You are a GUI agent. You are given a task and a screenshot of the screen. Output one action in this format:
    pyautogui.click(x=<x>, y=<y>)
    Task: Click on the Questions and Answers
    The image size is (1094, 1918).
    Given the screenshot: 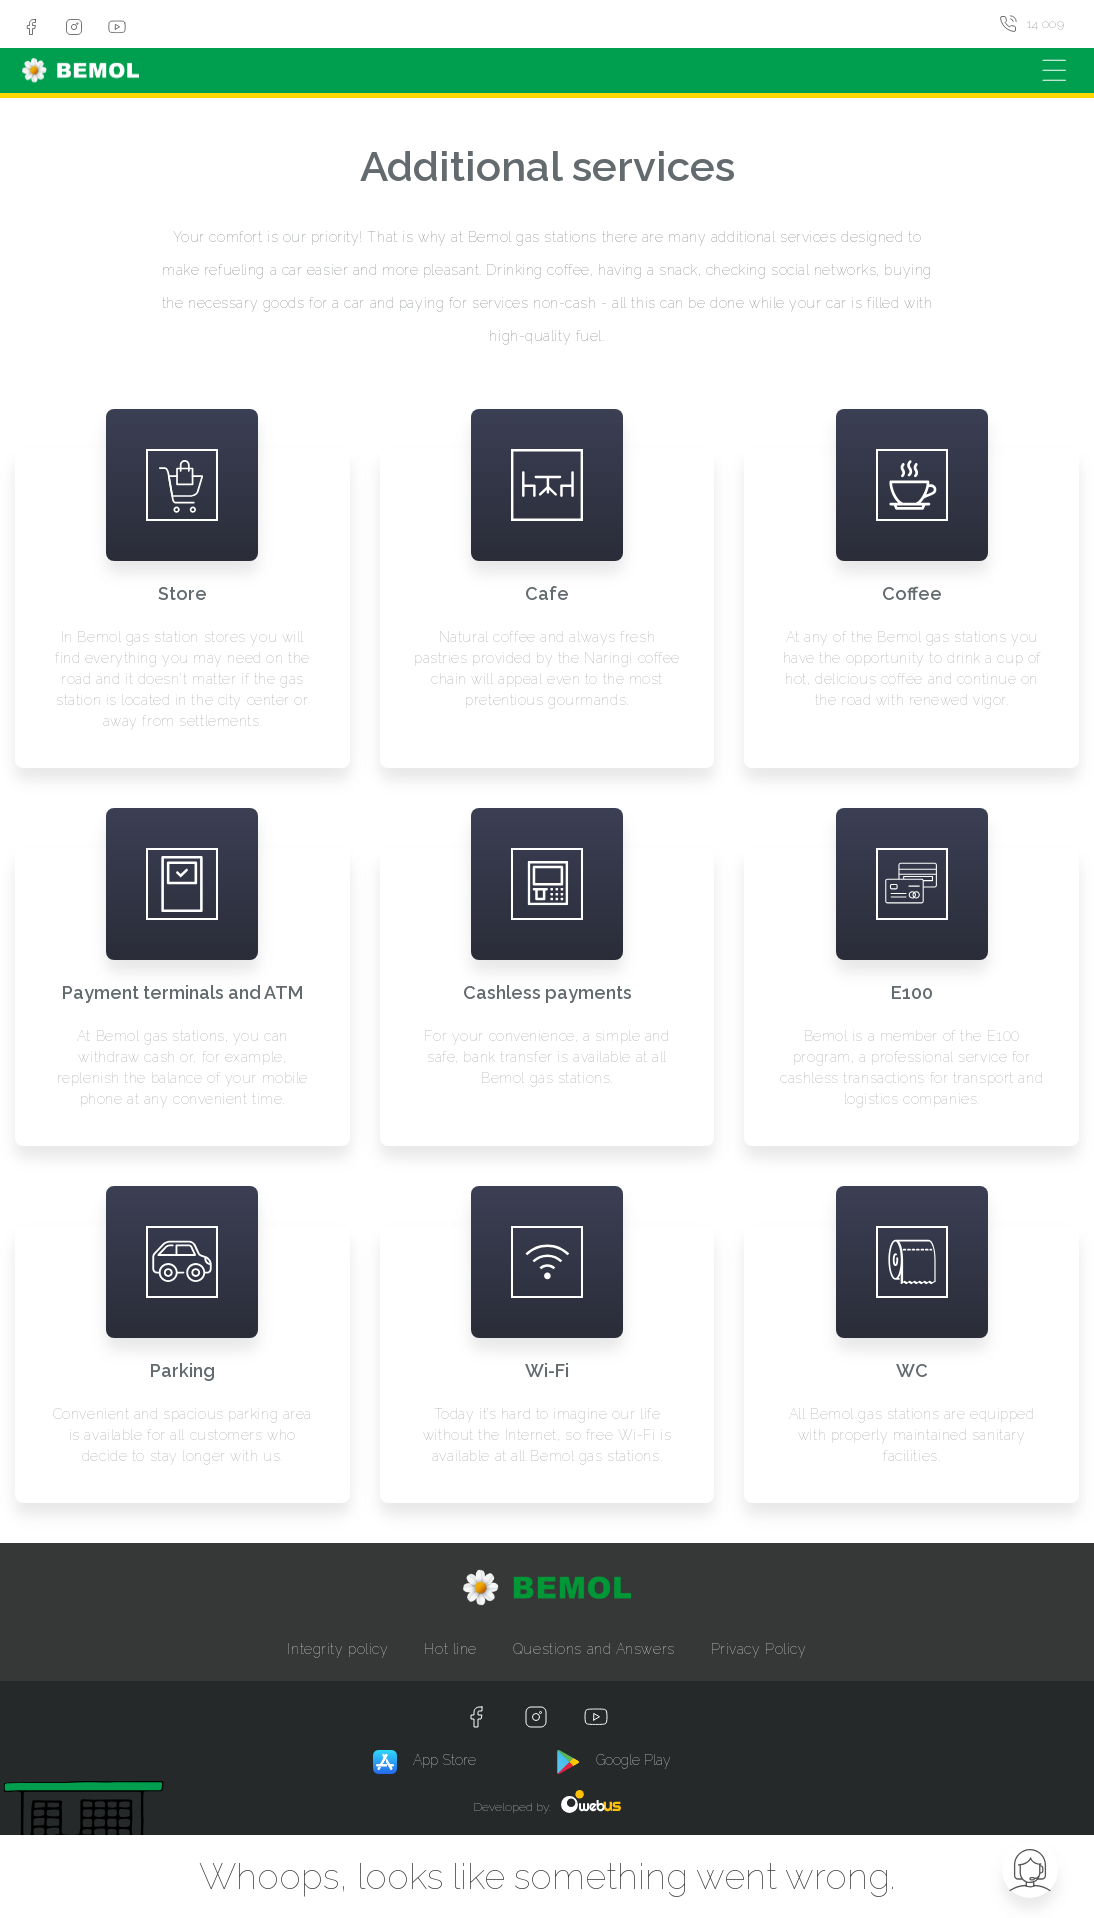 What is the action you would take?
    pyautogui.click(x=594, y=1649)
    